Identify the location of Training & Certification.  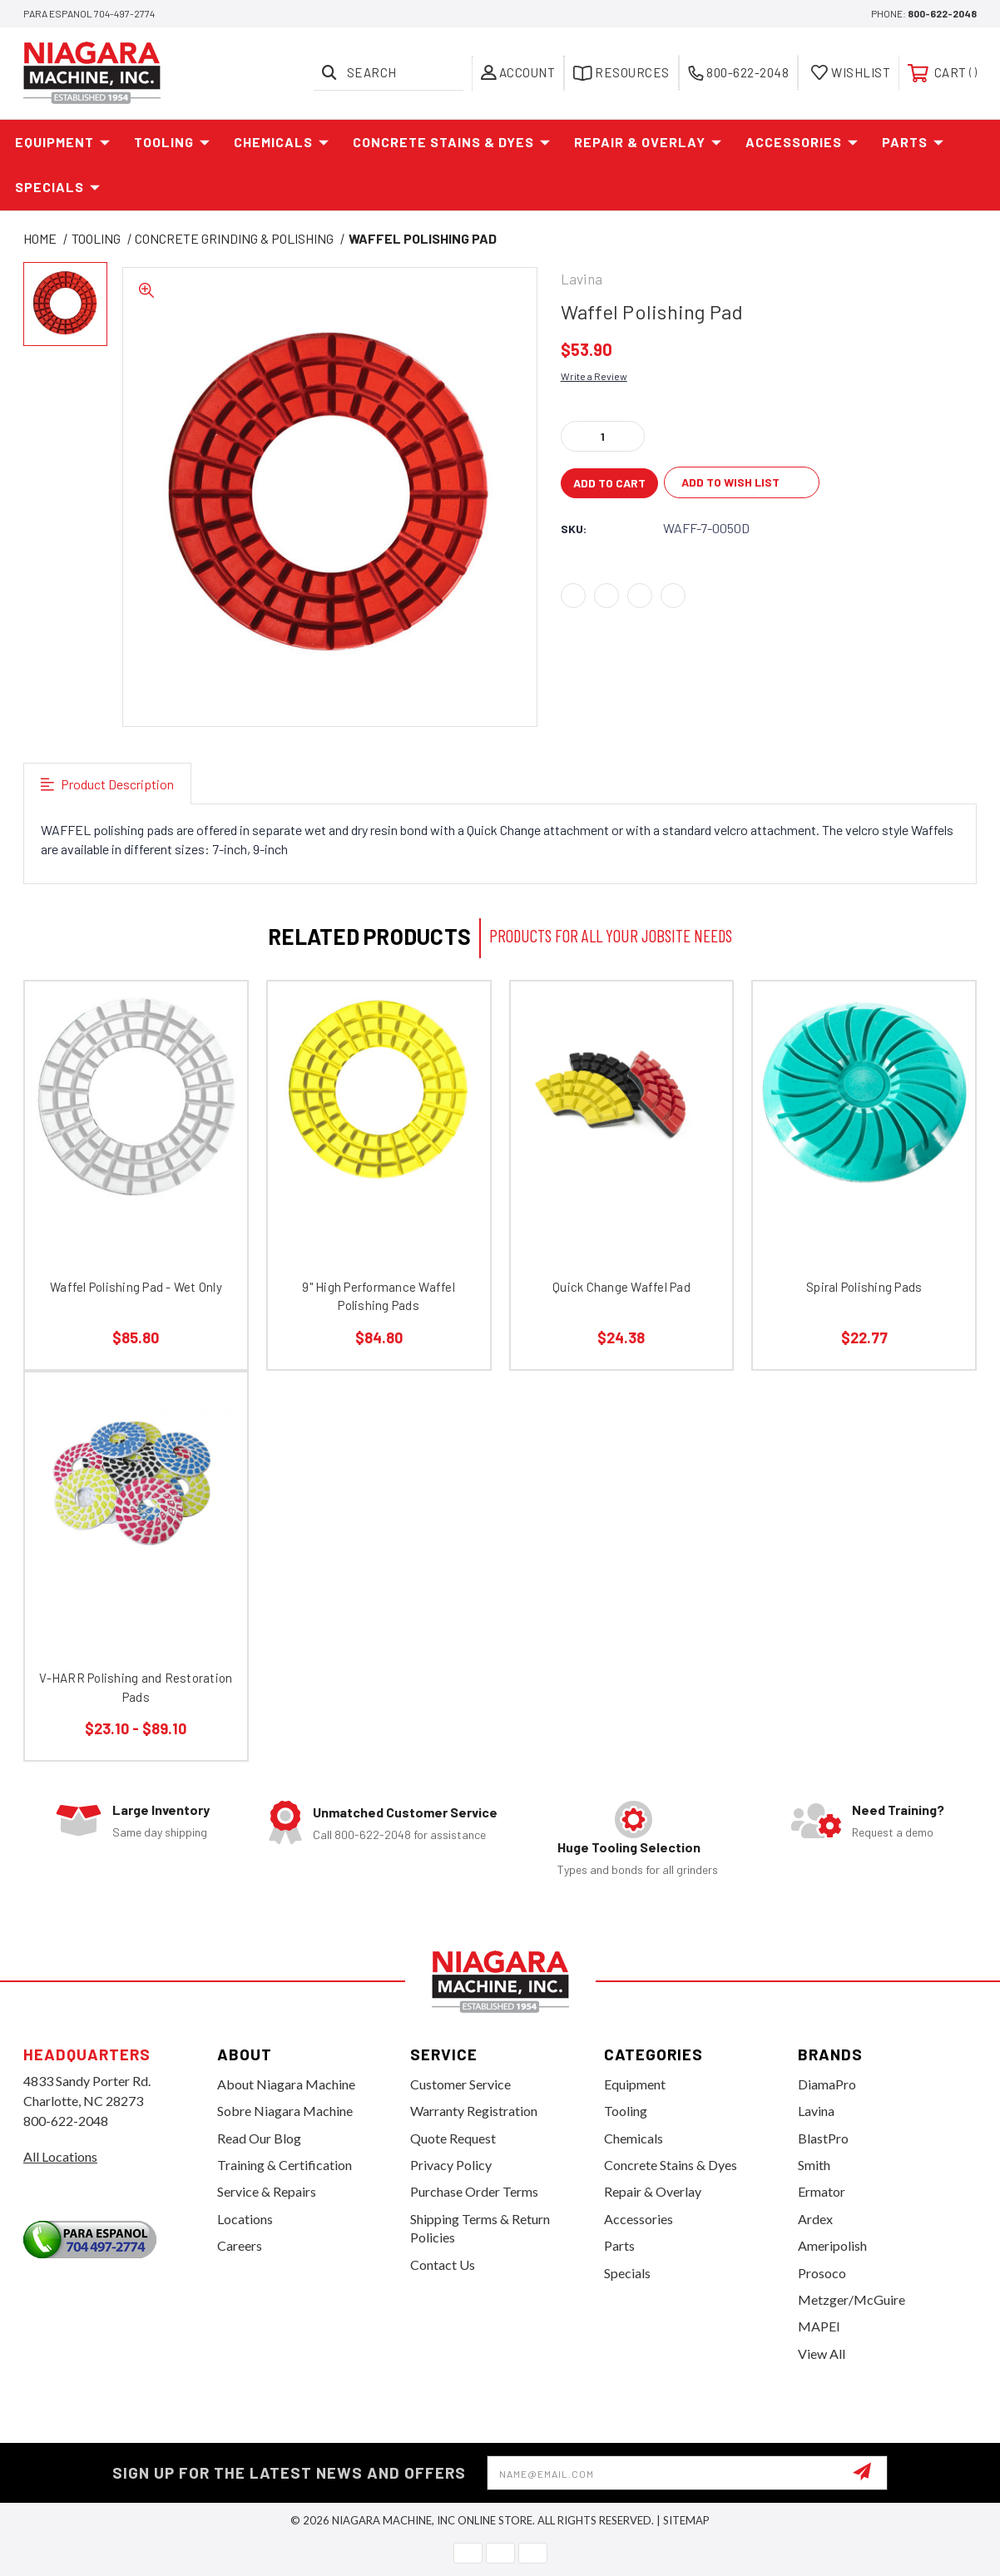
(284, 2165).